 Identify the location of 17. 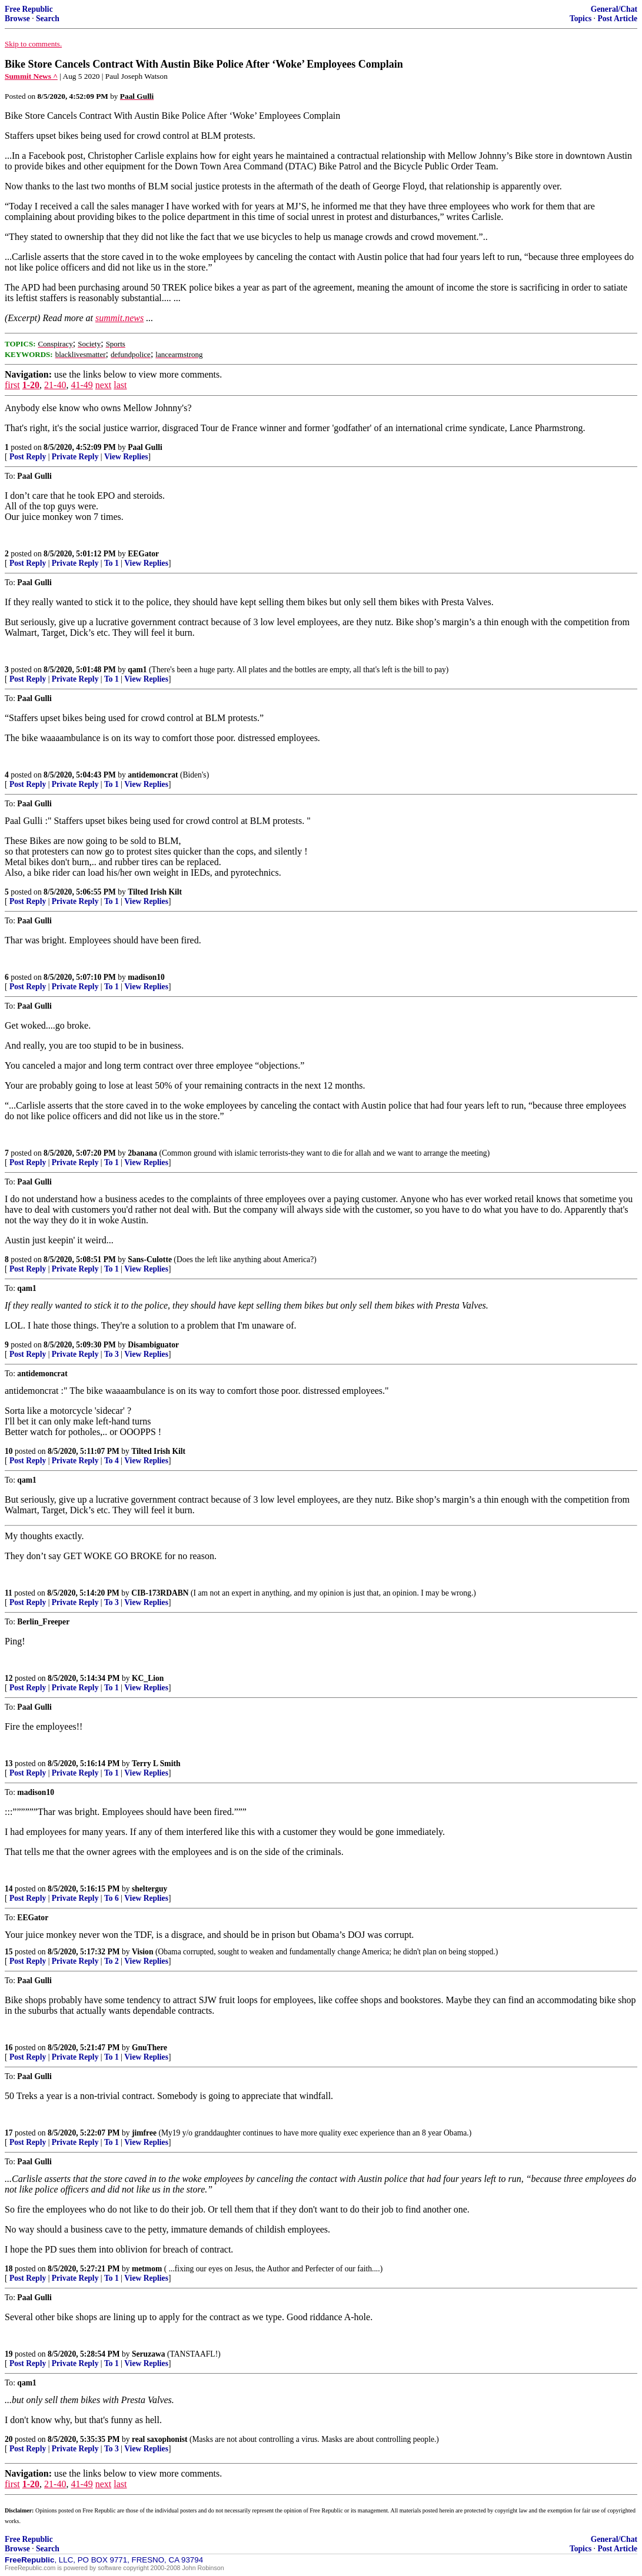
(9, 2132).